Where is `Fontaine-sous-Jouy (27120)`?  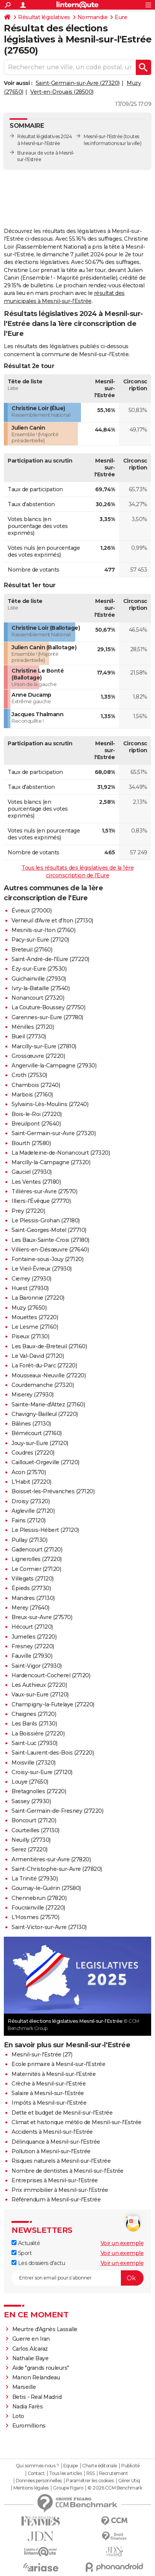 Fontaine-sous-Jouy (27120) is located at coordinates (47, 1259).